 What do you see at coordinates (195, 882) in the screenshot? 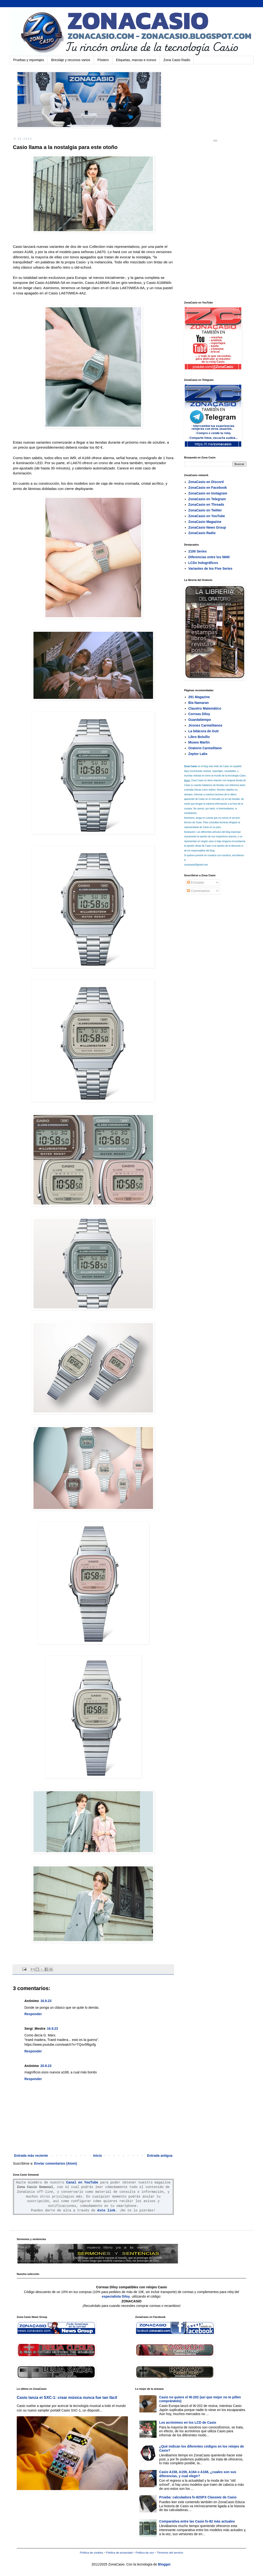
I see `Entradas` at bounding box center [195, 882].